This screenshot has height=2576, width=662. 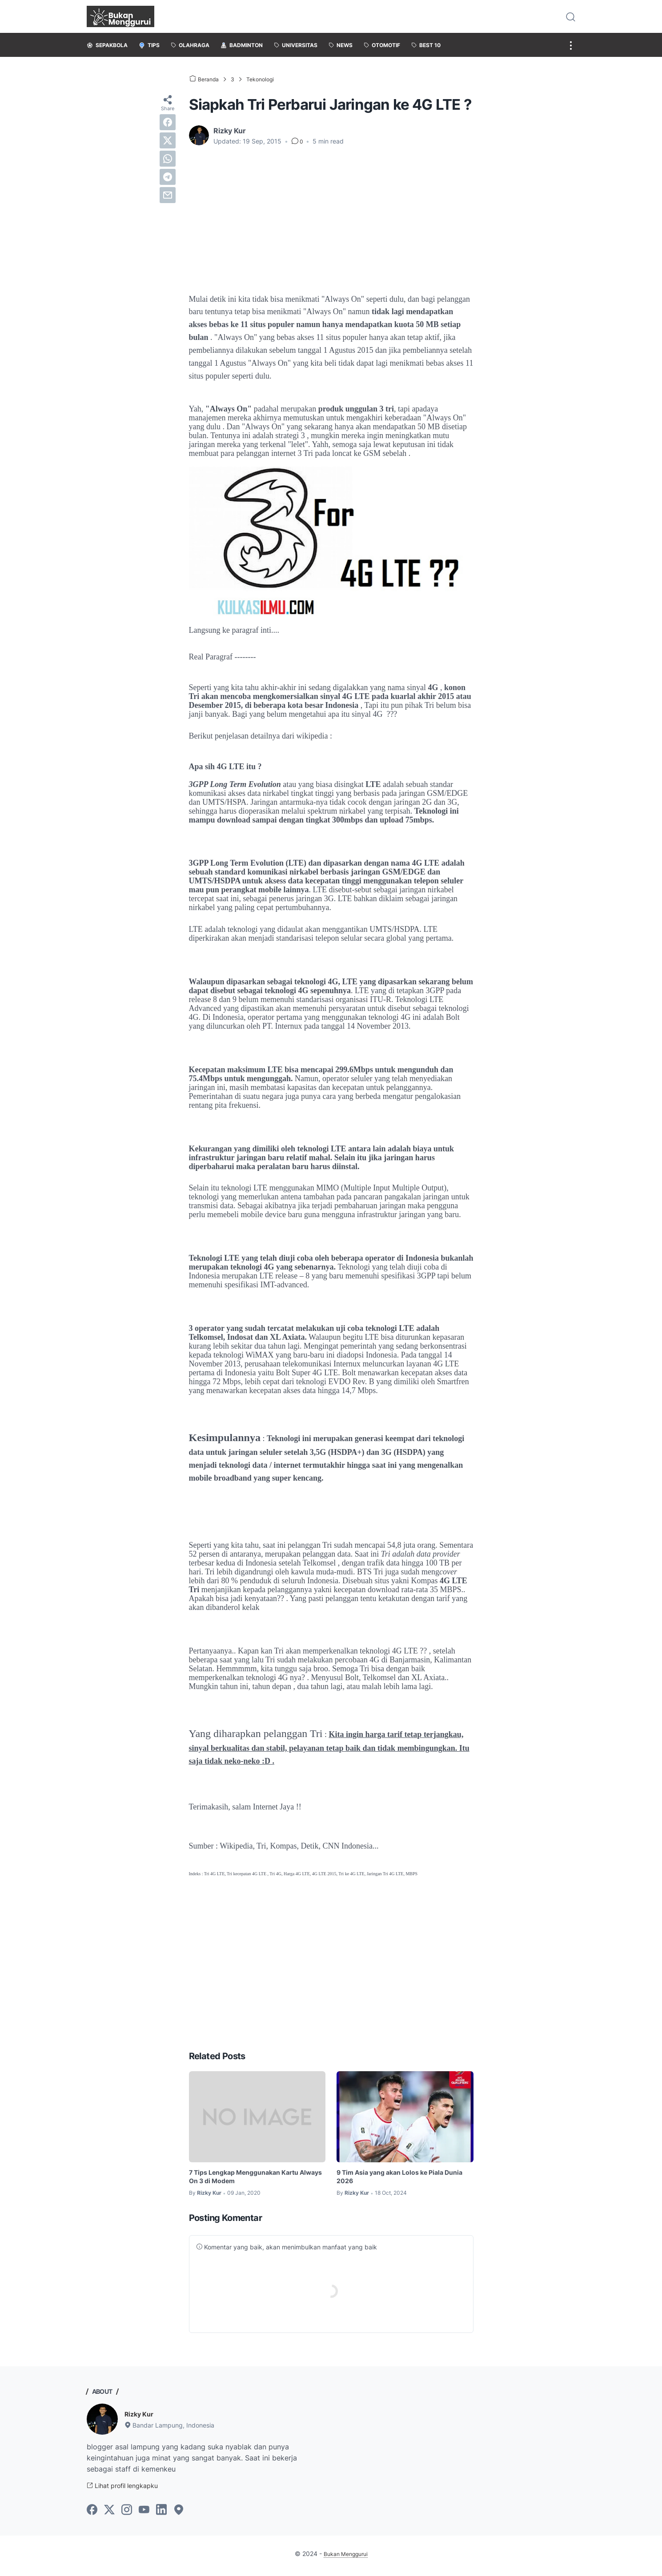 I want to click on 9 Tim Asia yang akan Lolos ke Piala Dunia 2026, so click(x=398, y=2178).